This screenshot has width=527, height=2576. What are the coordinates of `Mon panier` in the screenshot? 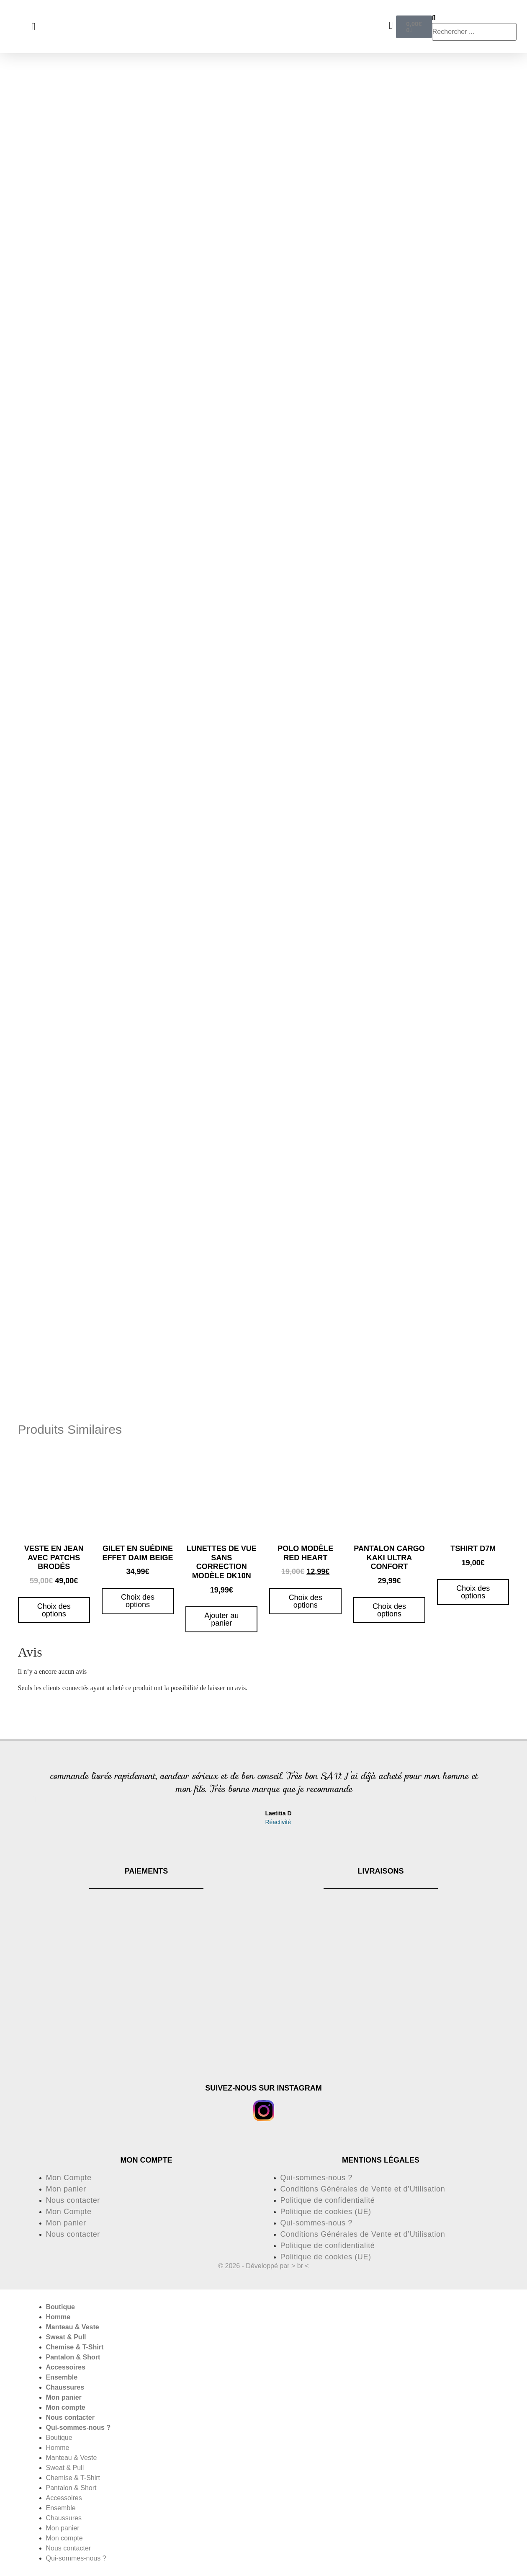 It's located at (66, 2189).